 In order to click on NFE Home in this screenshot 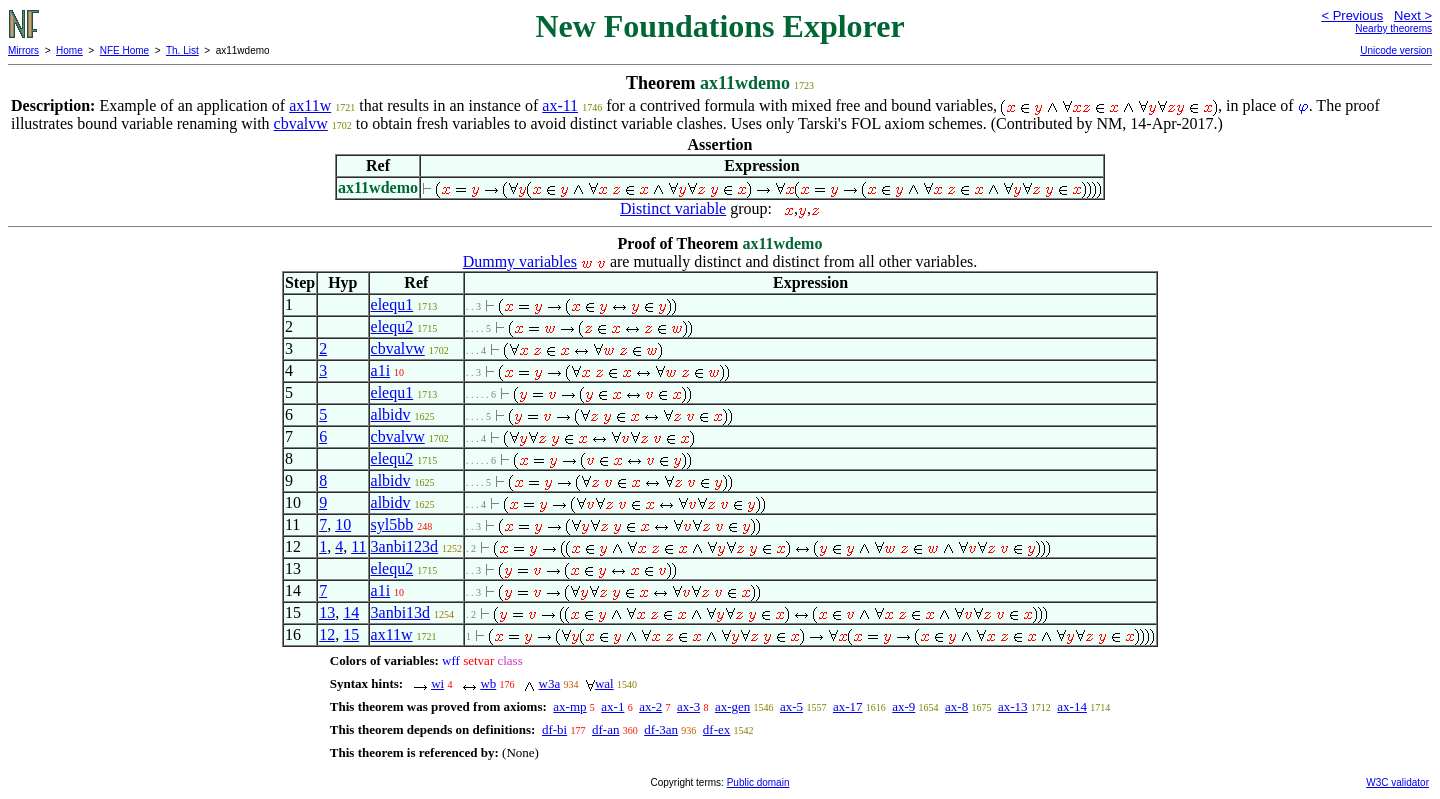, I will do `click(124, 50)`.